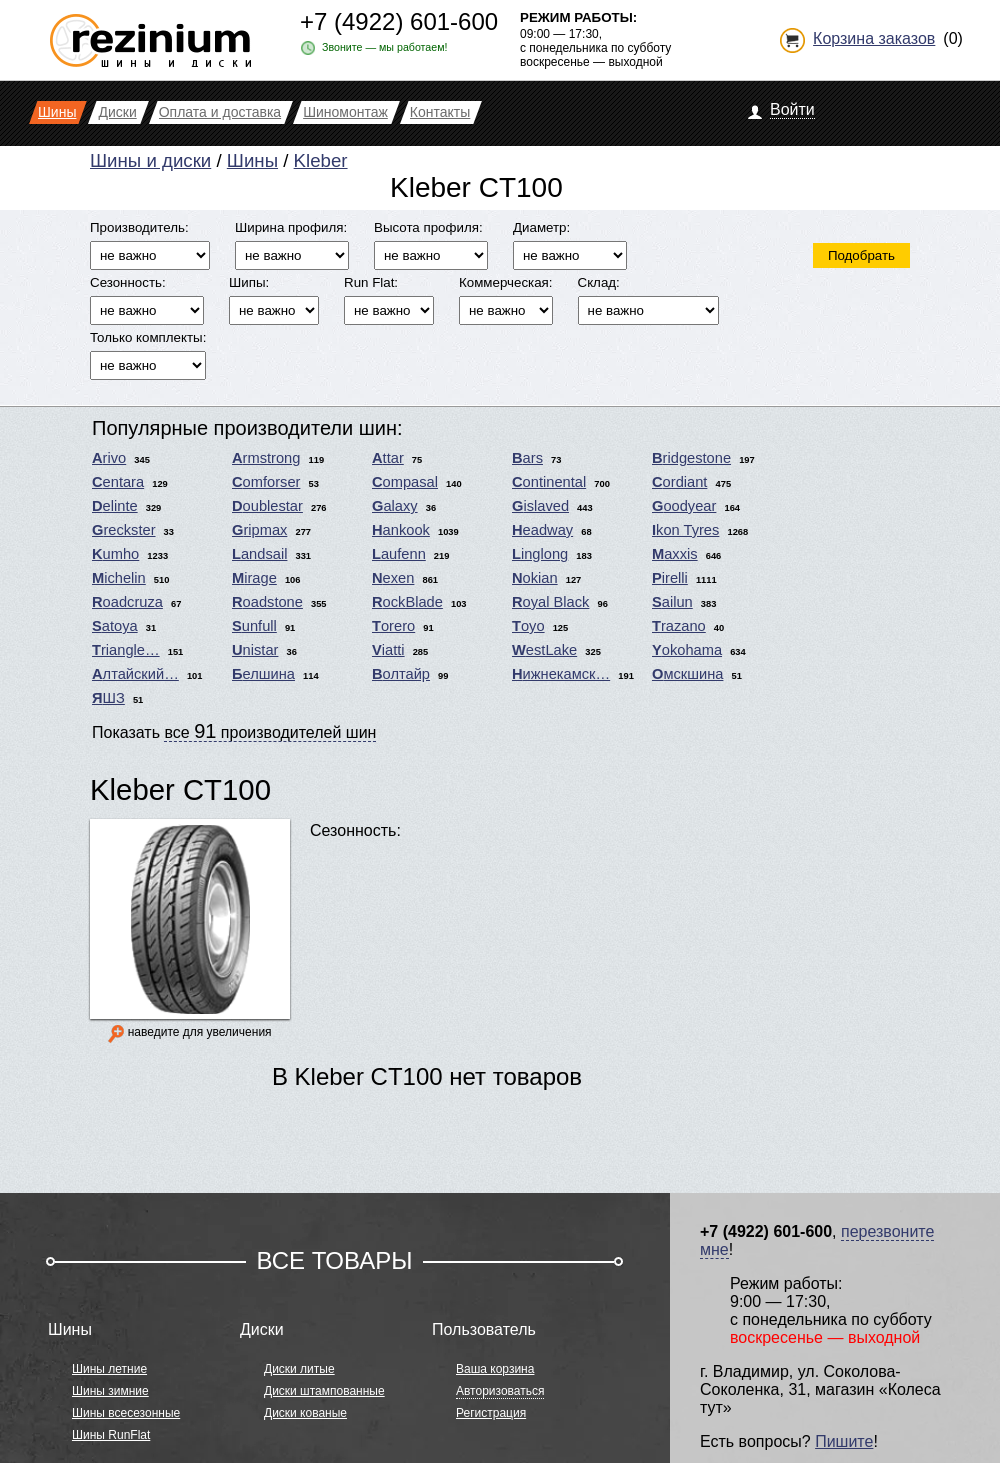 The height and width of the screenshot is (1463, 1000). Describe the element at coordinates (305, 1413) in the screenshot. I see `Диски кованые` at that location.